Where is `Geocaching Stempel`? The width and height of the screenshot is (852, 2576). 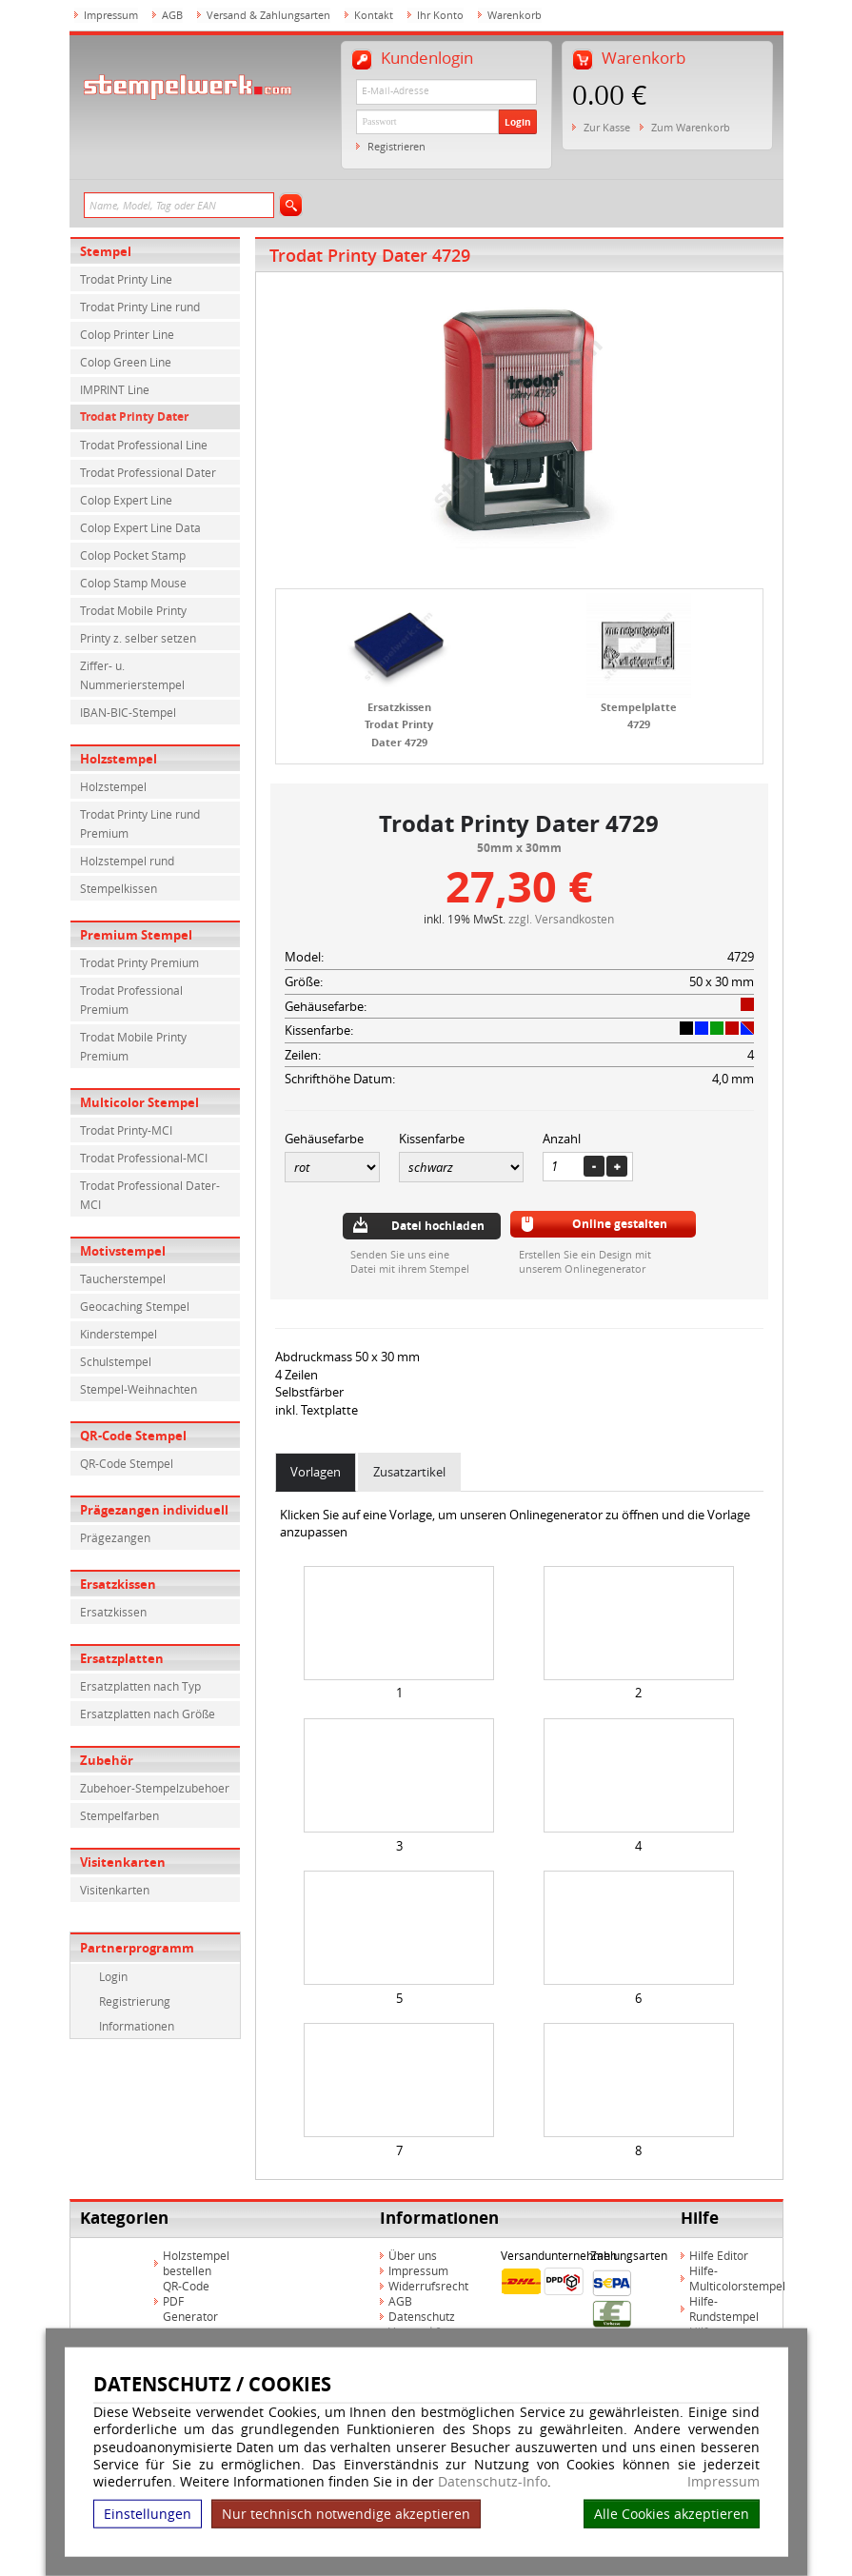 Geocaching Stempel is located at coordinates (134, 1306).